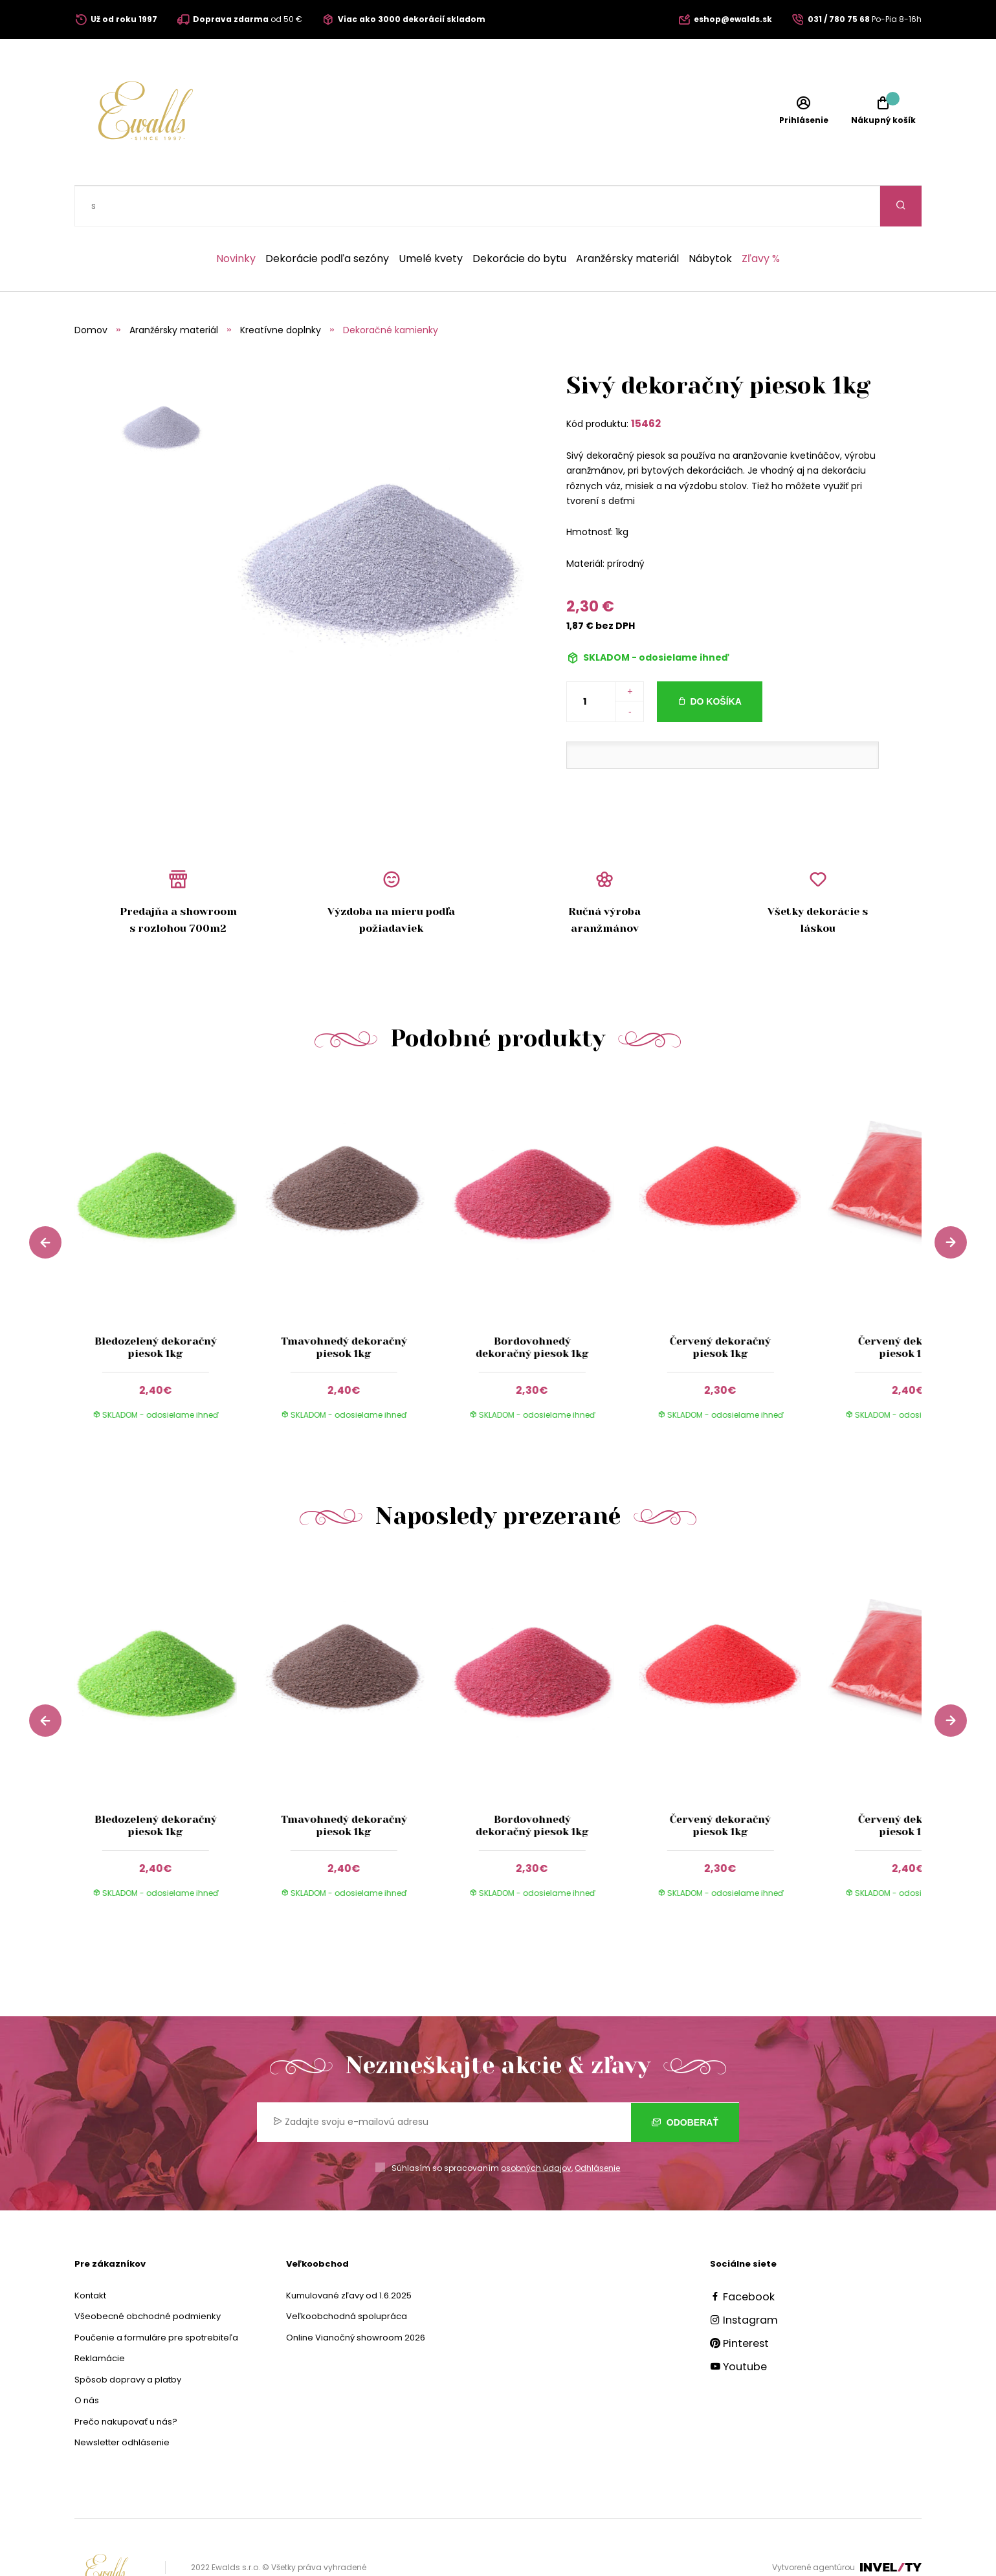 The image size is (996, 2576). Describe the element at coordinates (532, 1306) in the screenshot. I see `Bordovohnedý dekoračný piesok 1kg` at that location.